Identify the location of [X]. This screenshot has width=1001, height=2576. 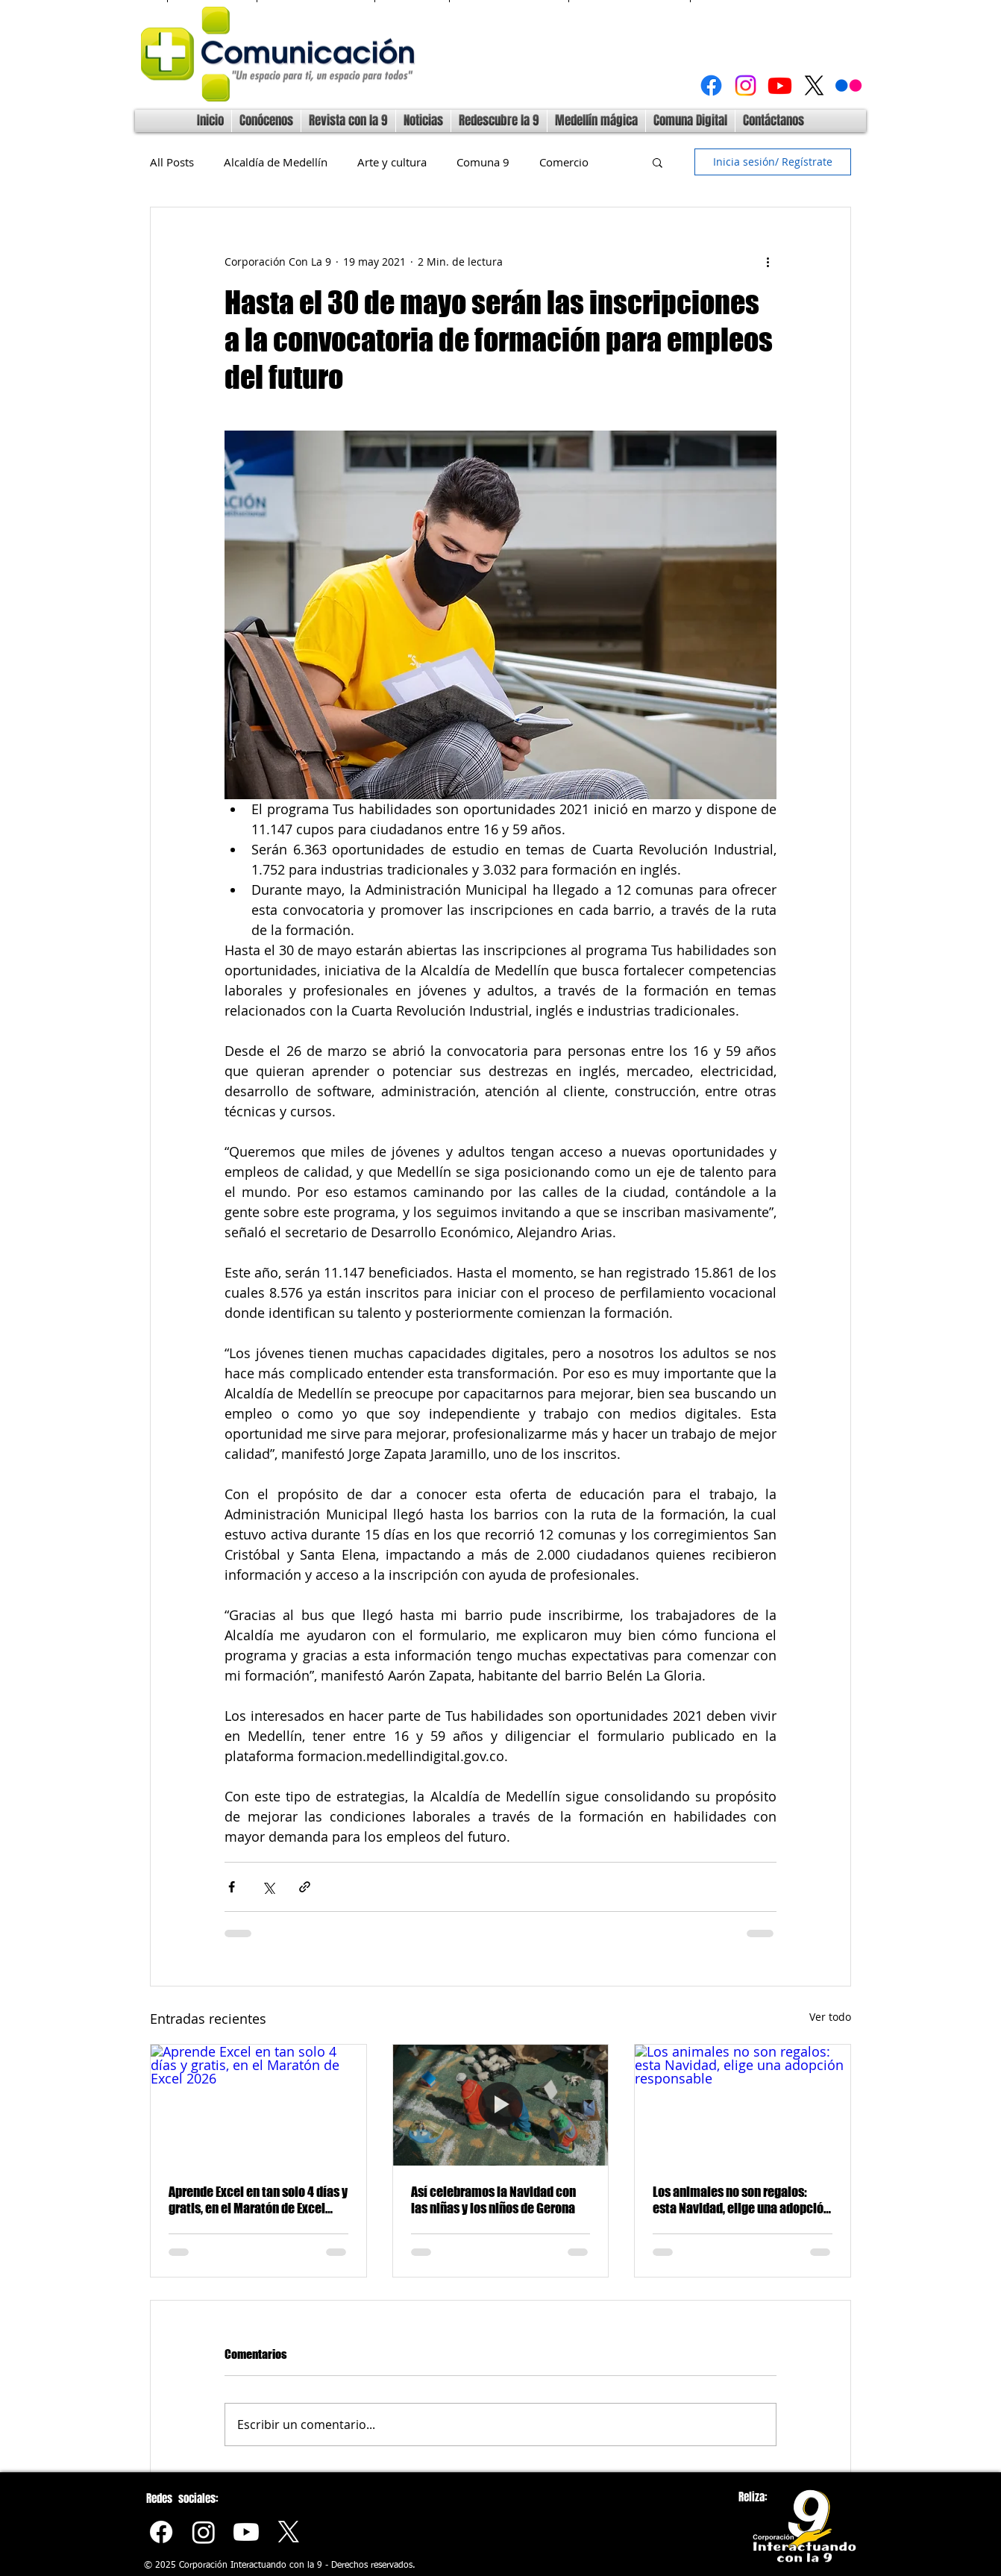
(814, 85).